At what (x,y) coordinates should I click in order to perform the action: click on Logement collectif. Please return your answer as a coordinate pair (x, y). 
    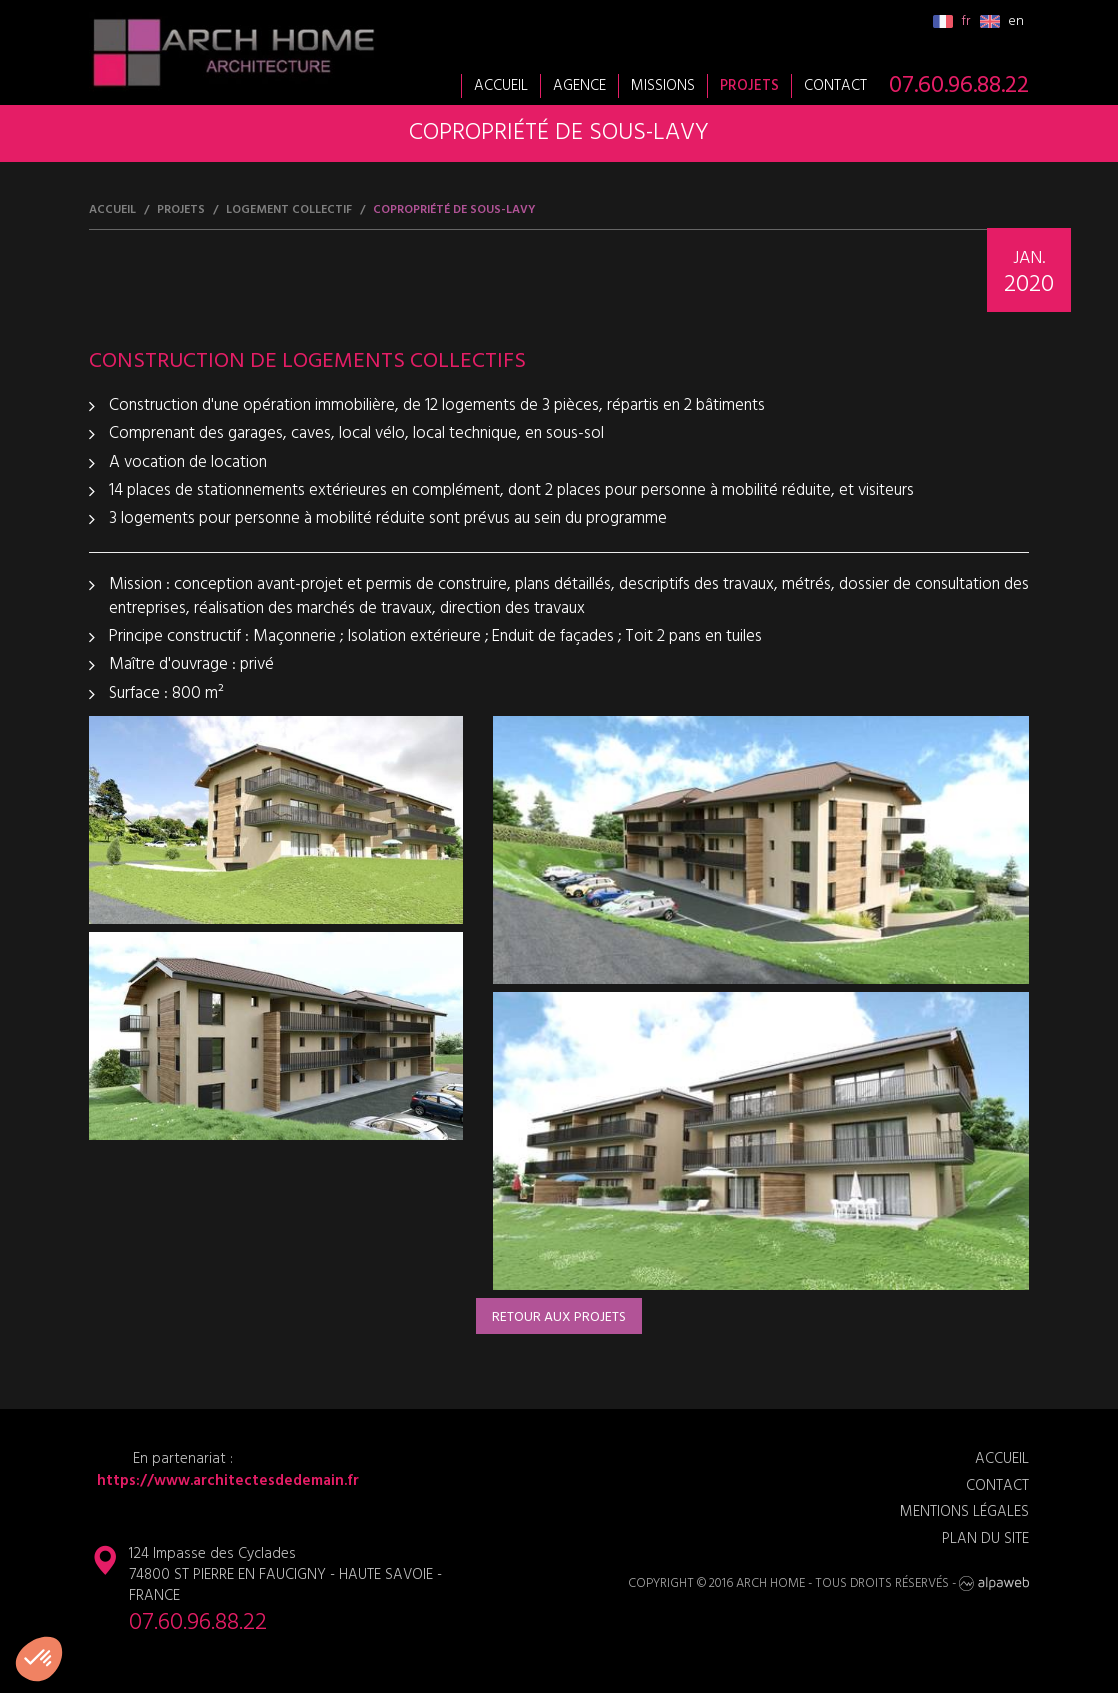
    Looking at the image, I should click on (289, 210).